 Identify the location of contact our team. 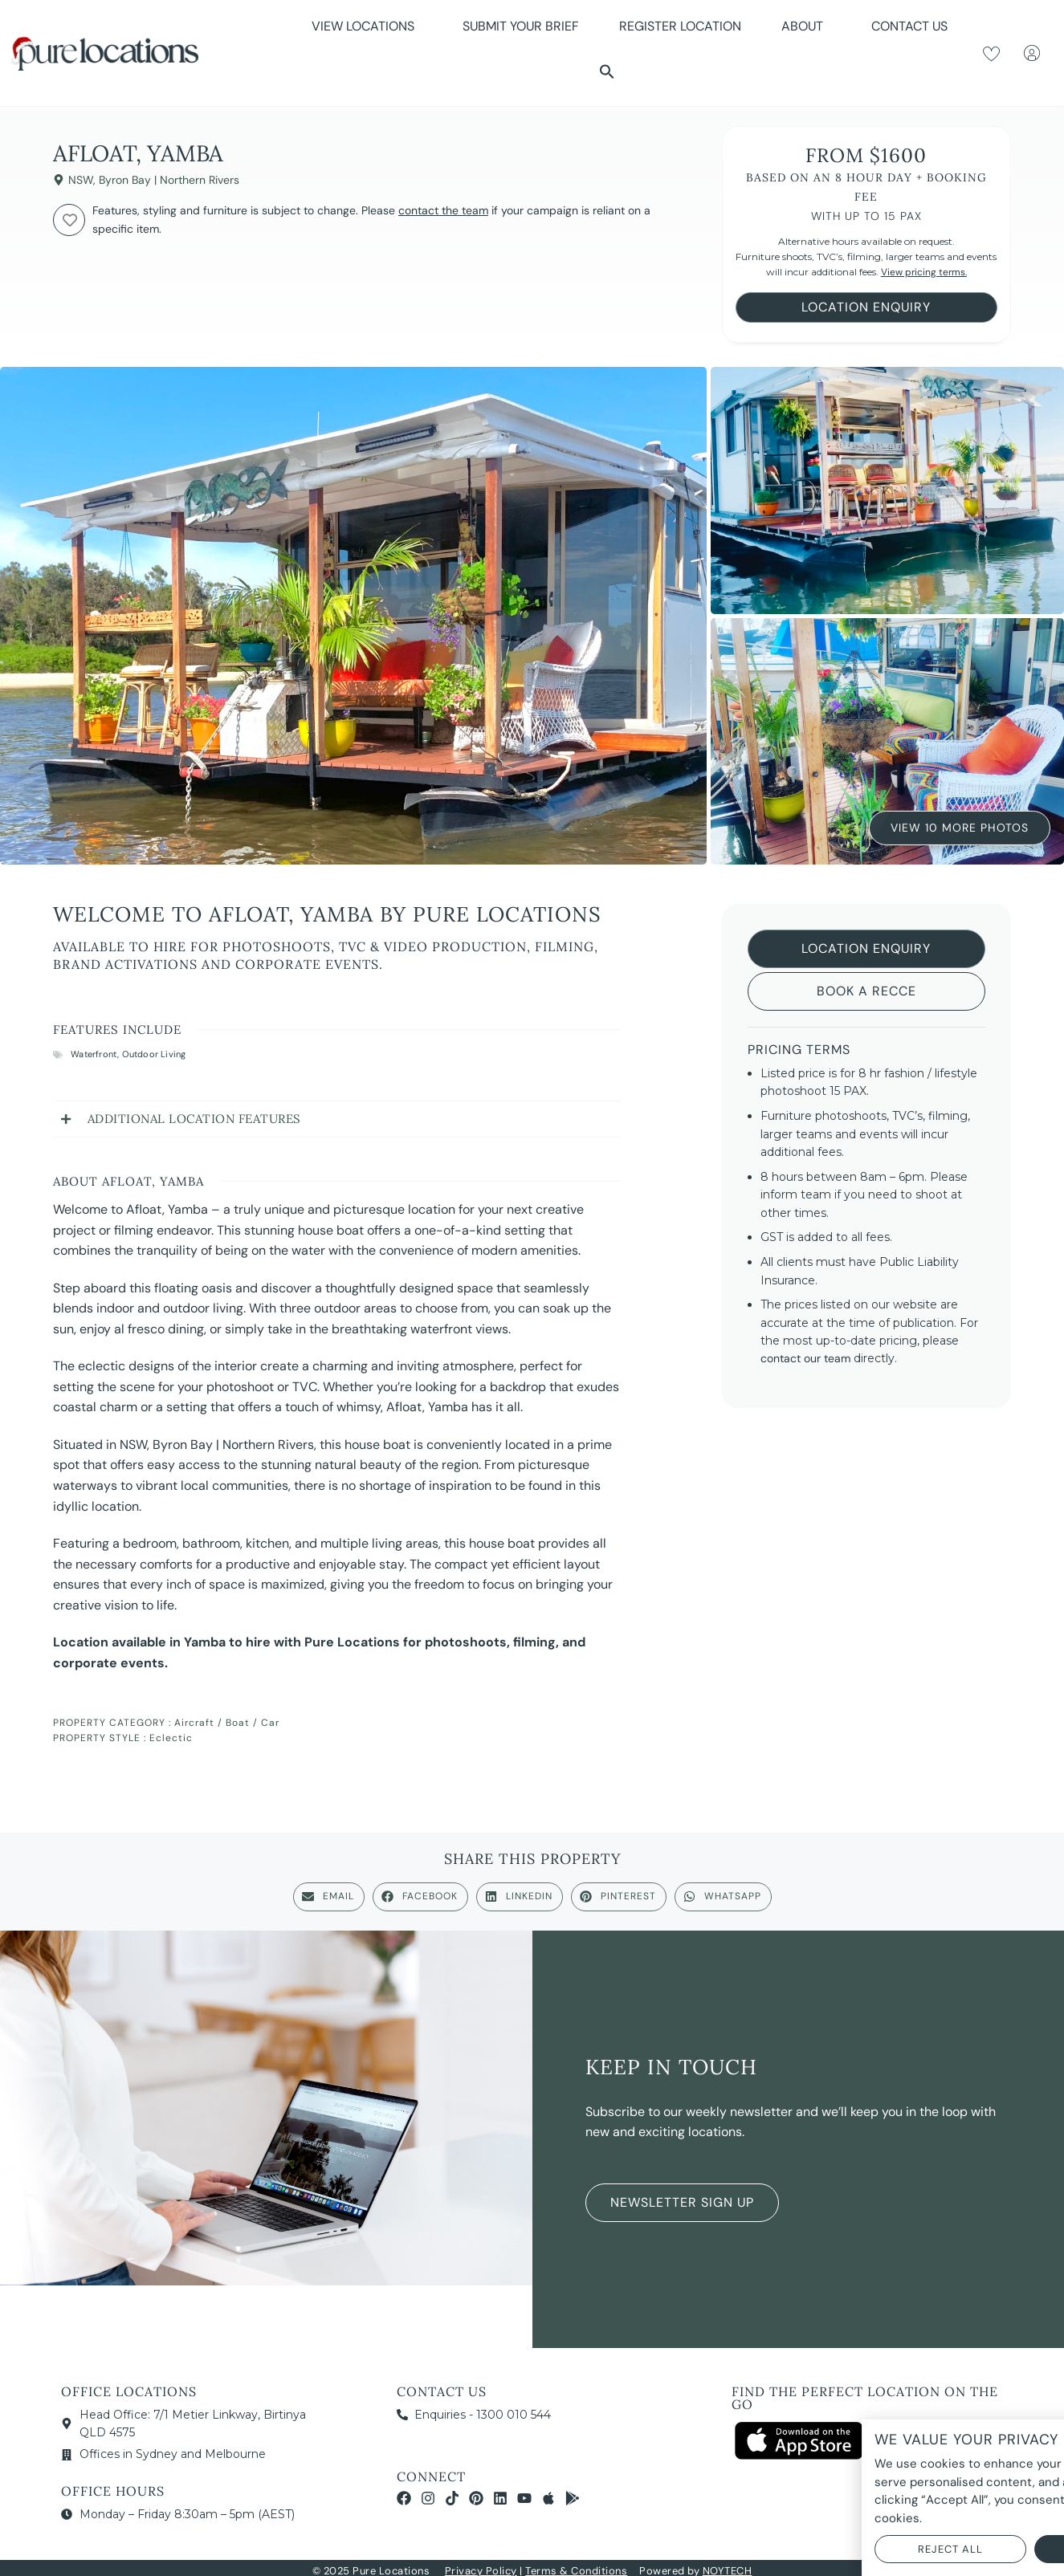
(805, 1358).